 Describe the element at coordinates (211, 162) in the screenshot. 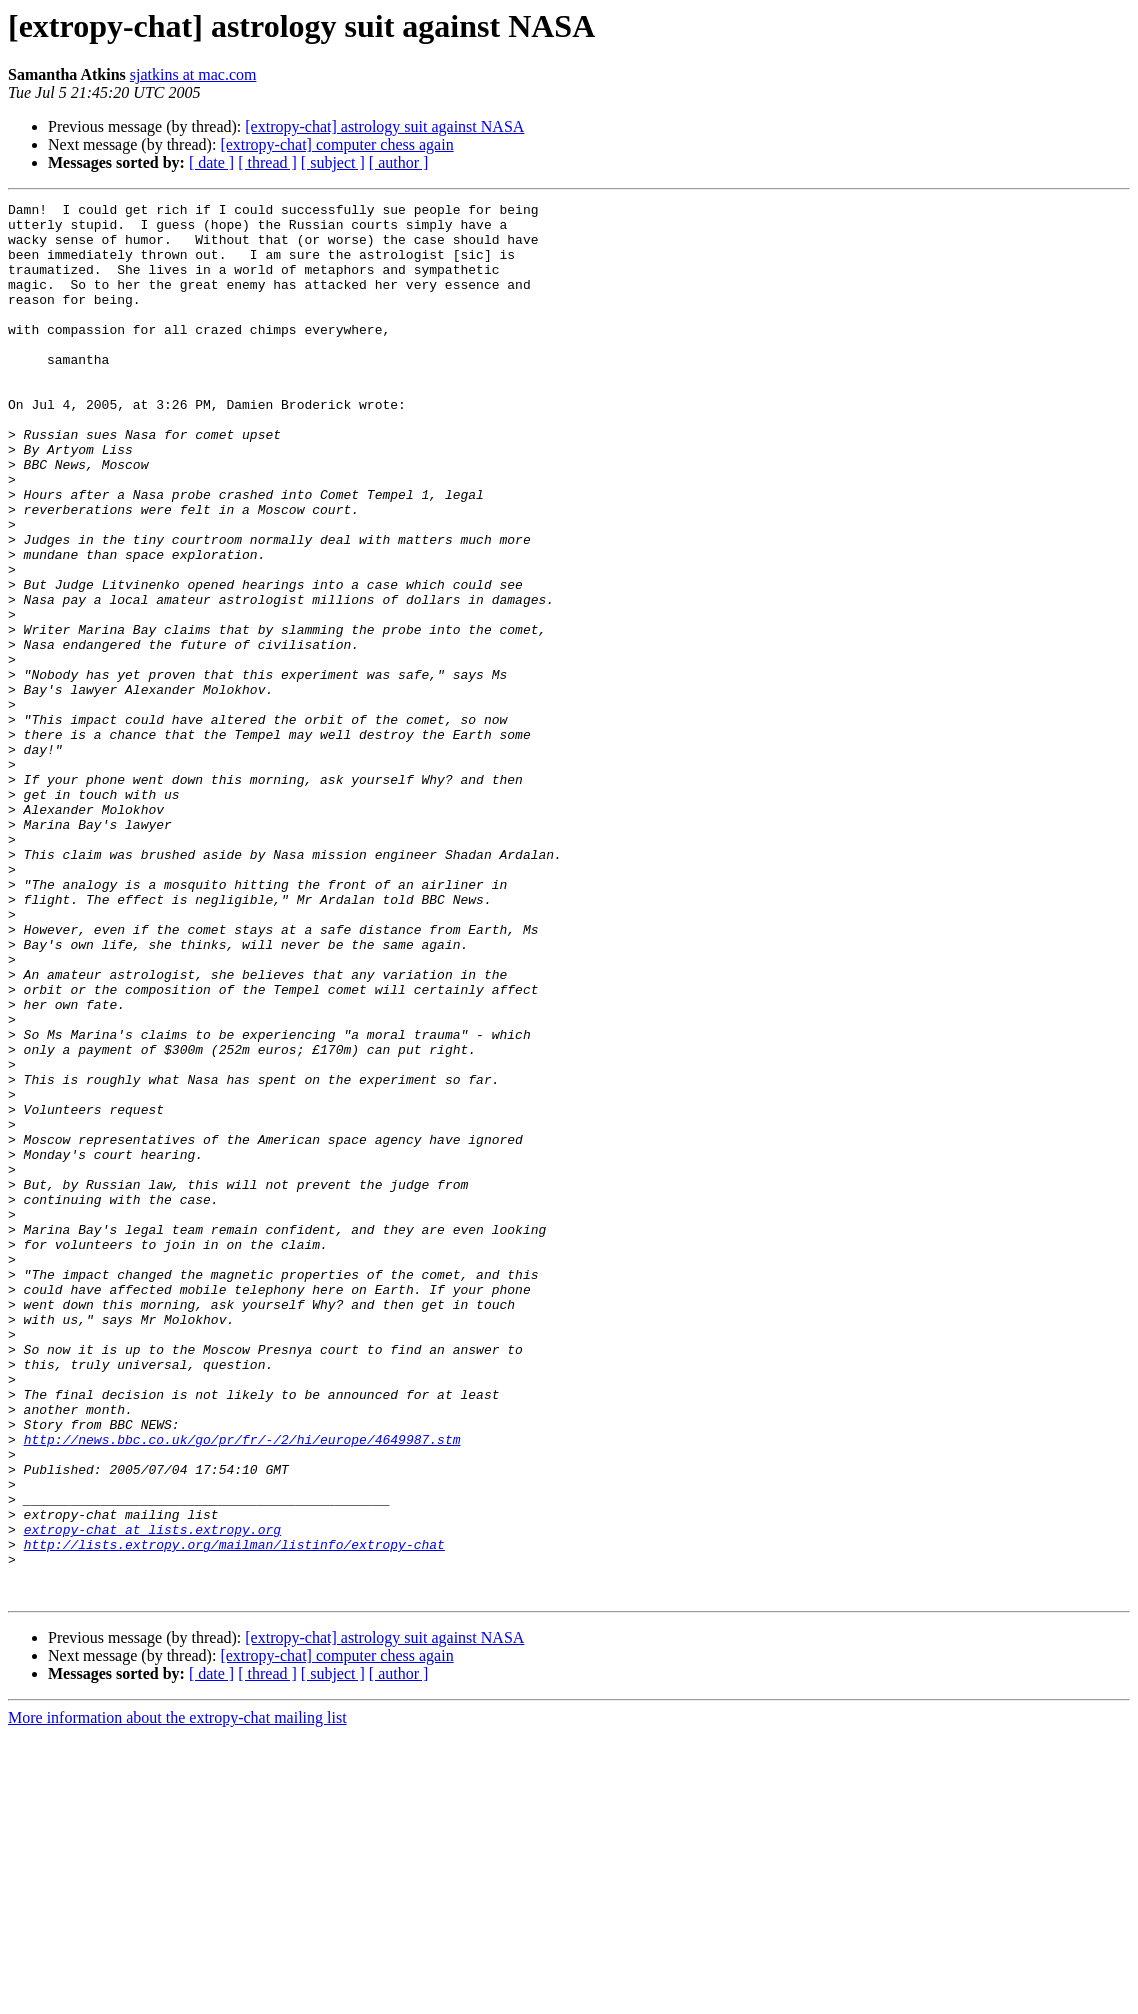

I see `[ date ]` at that location.